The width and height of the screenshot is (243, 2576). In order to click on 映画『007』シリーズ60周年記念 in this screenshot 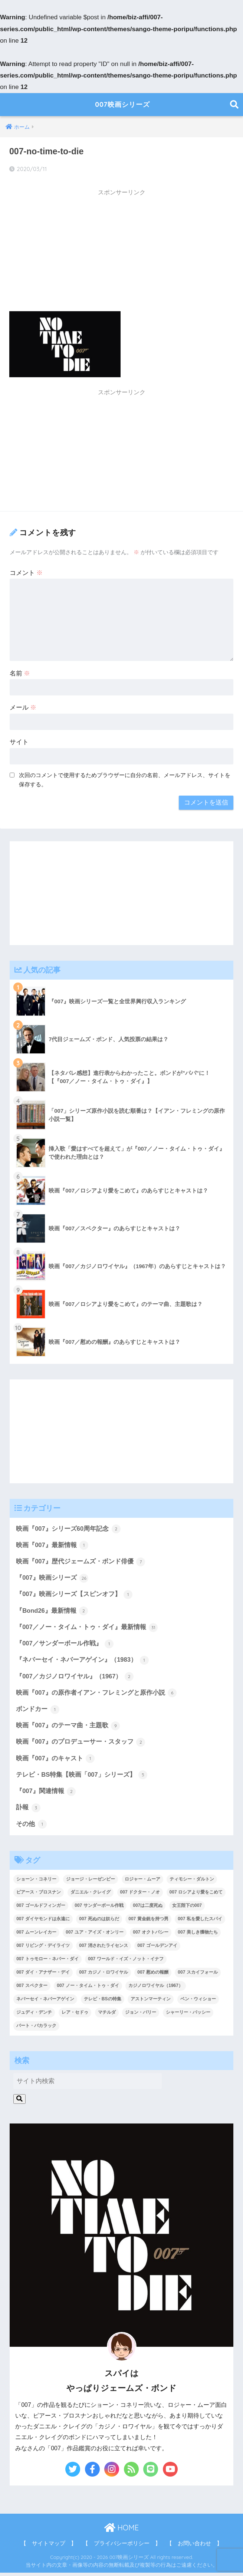, I will do `click(68, 1528)`.